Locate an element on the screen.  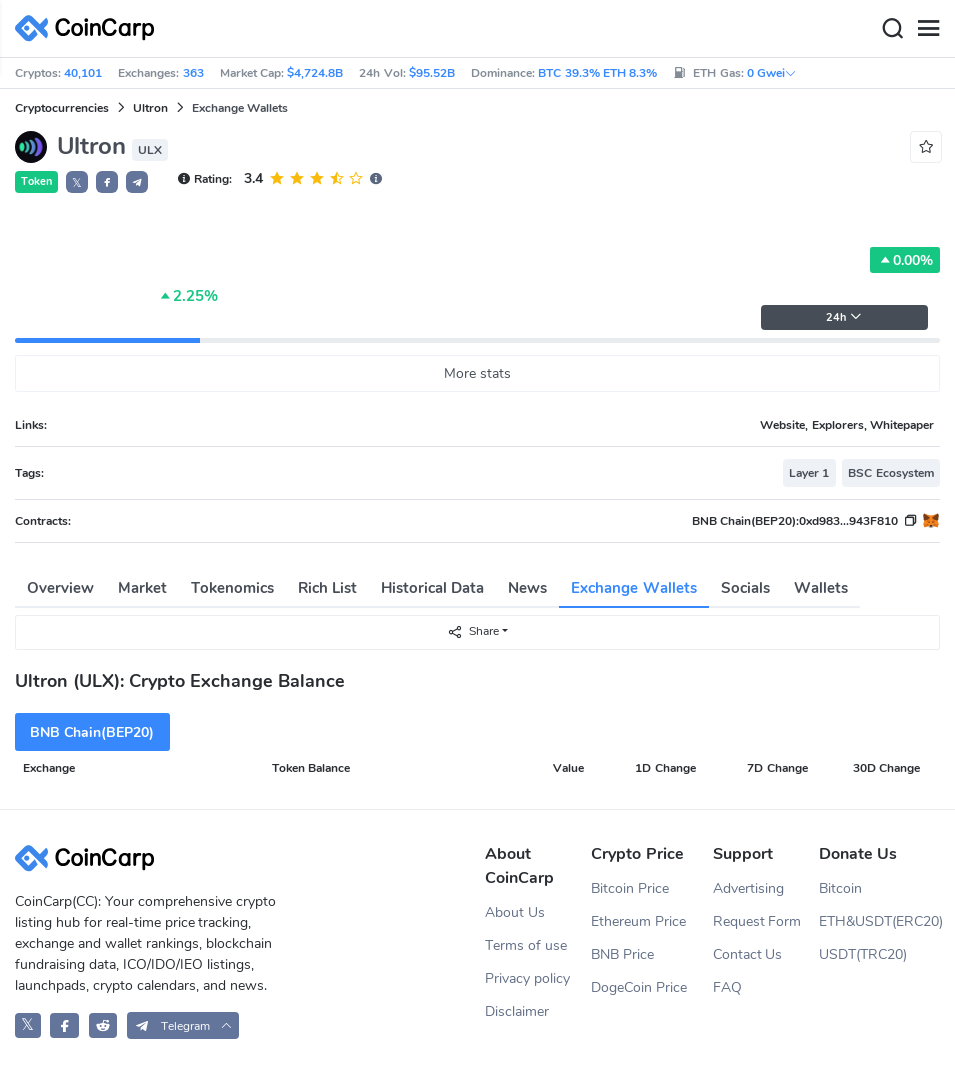
$4,724.8B is located at coordinates (315, 73).